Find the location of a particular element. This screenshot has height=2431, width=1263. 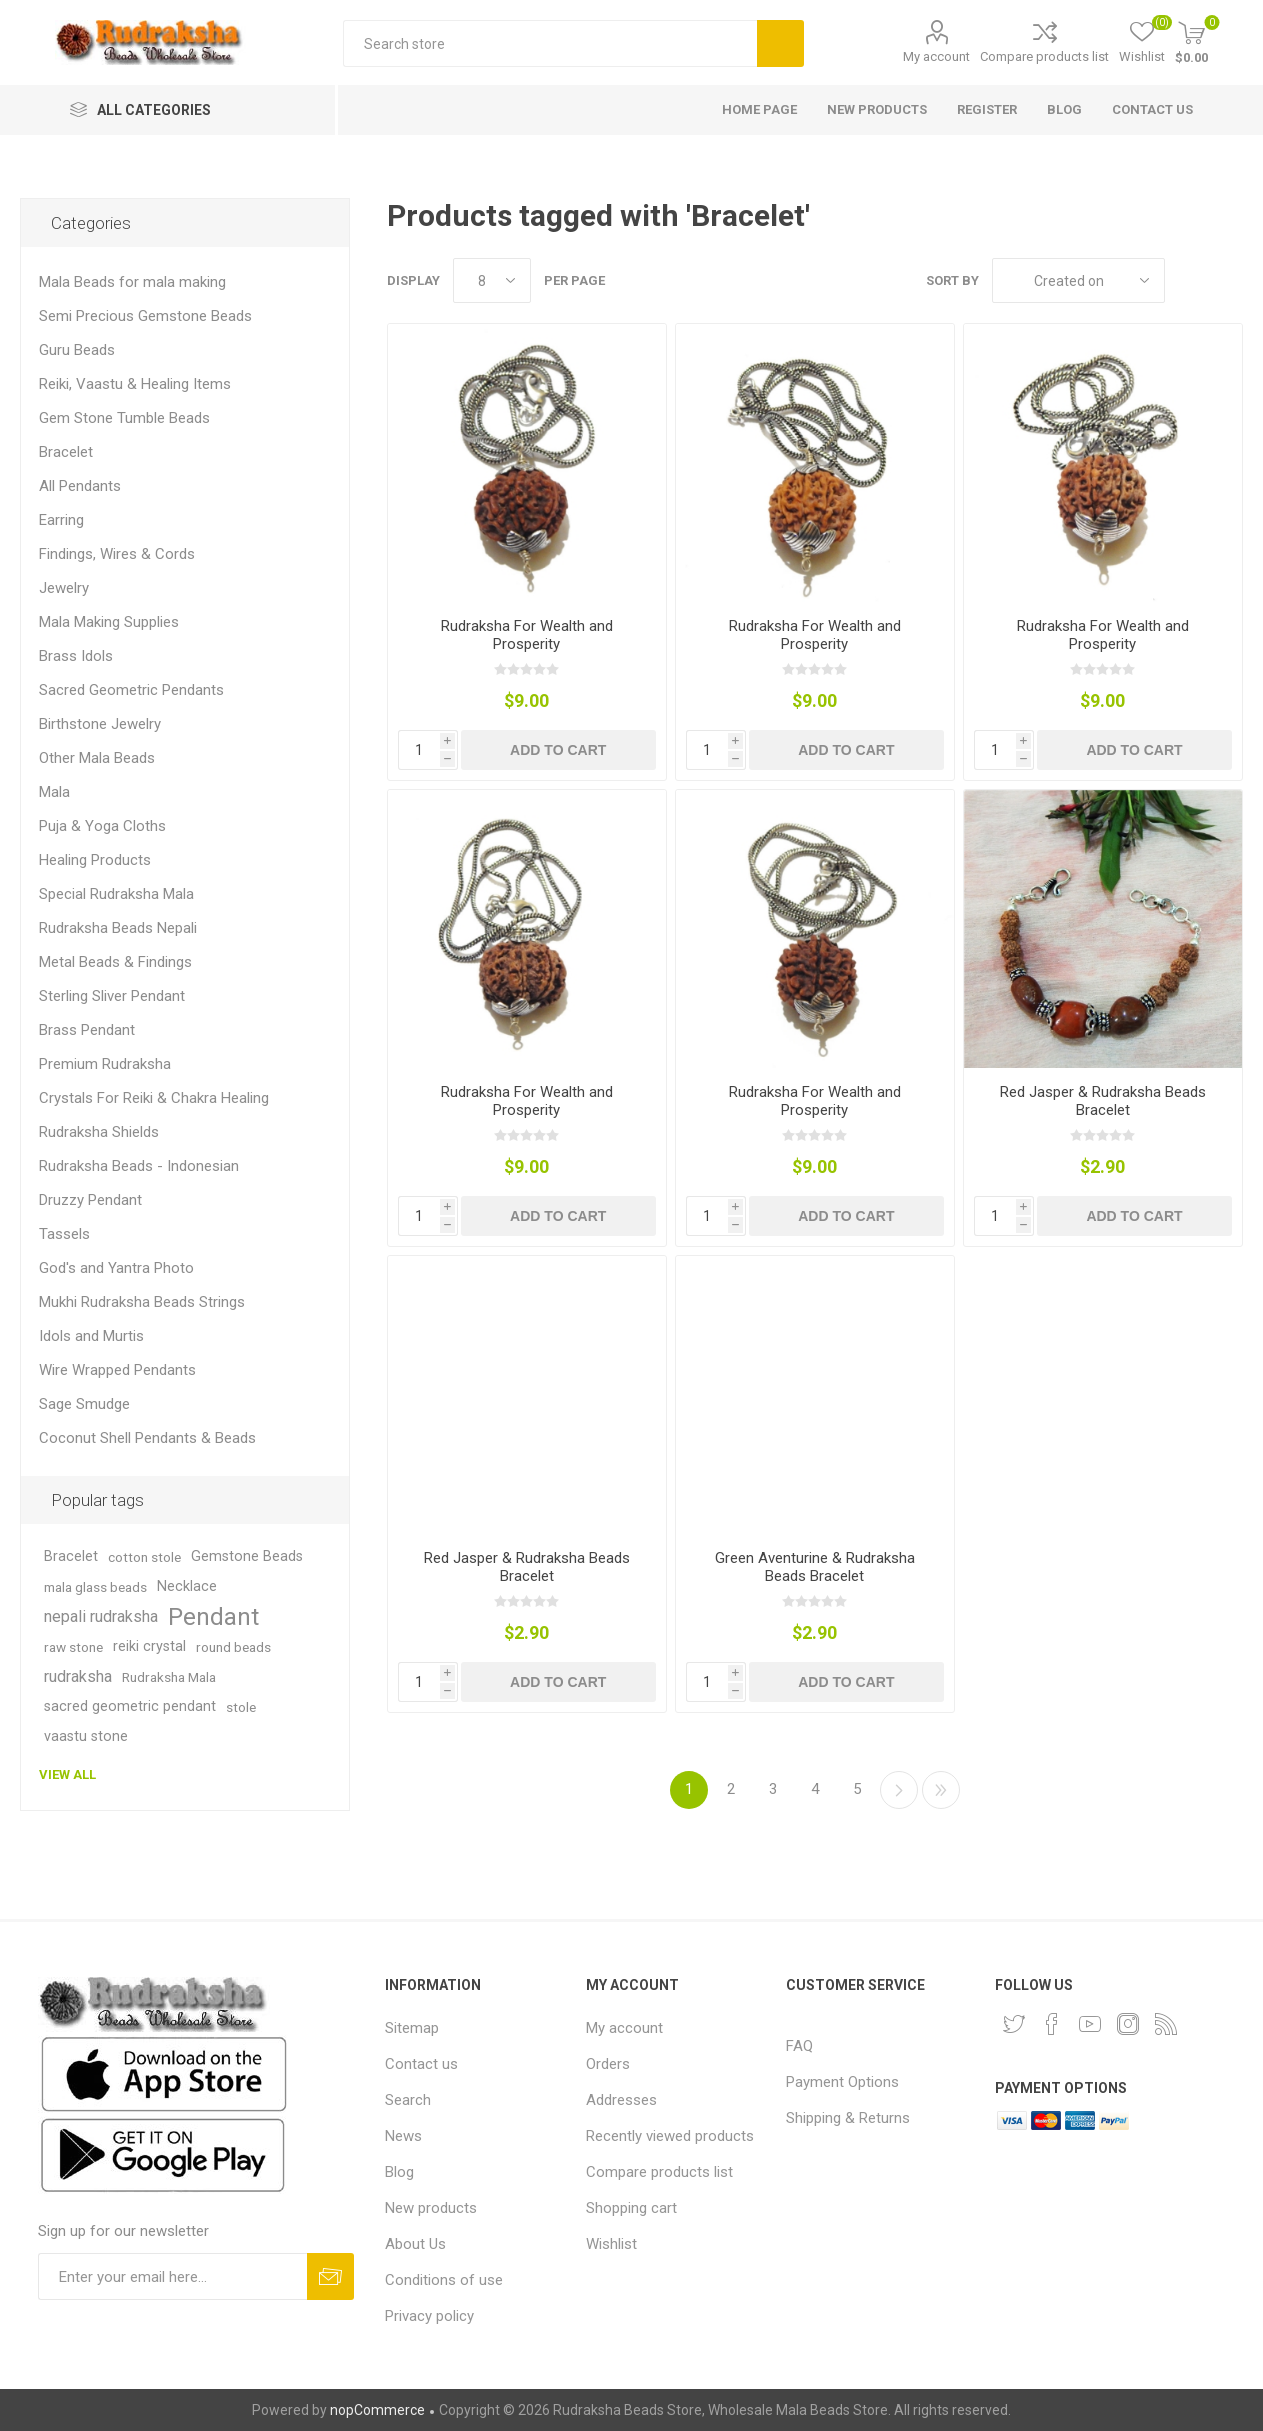

Privacy policy is located at coordinates (429, 2316).